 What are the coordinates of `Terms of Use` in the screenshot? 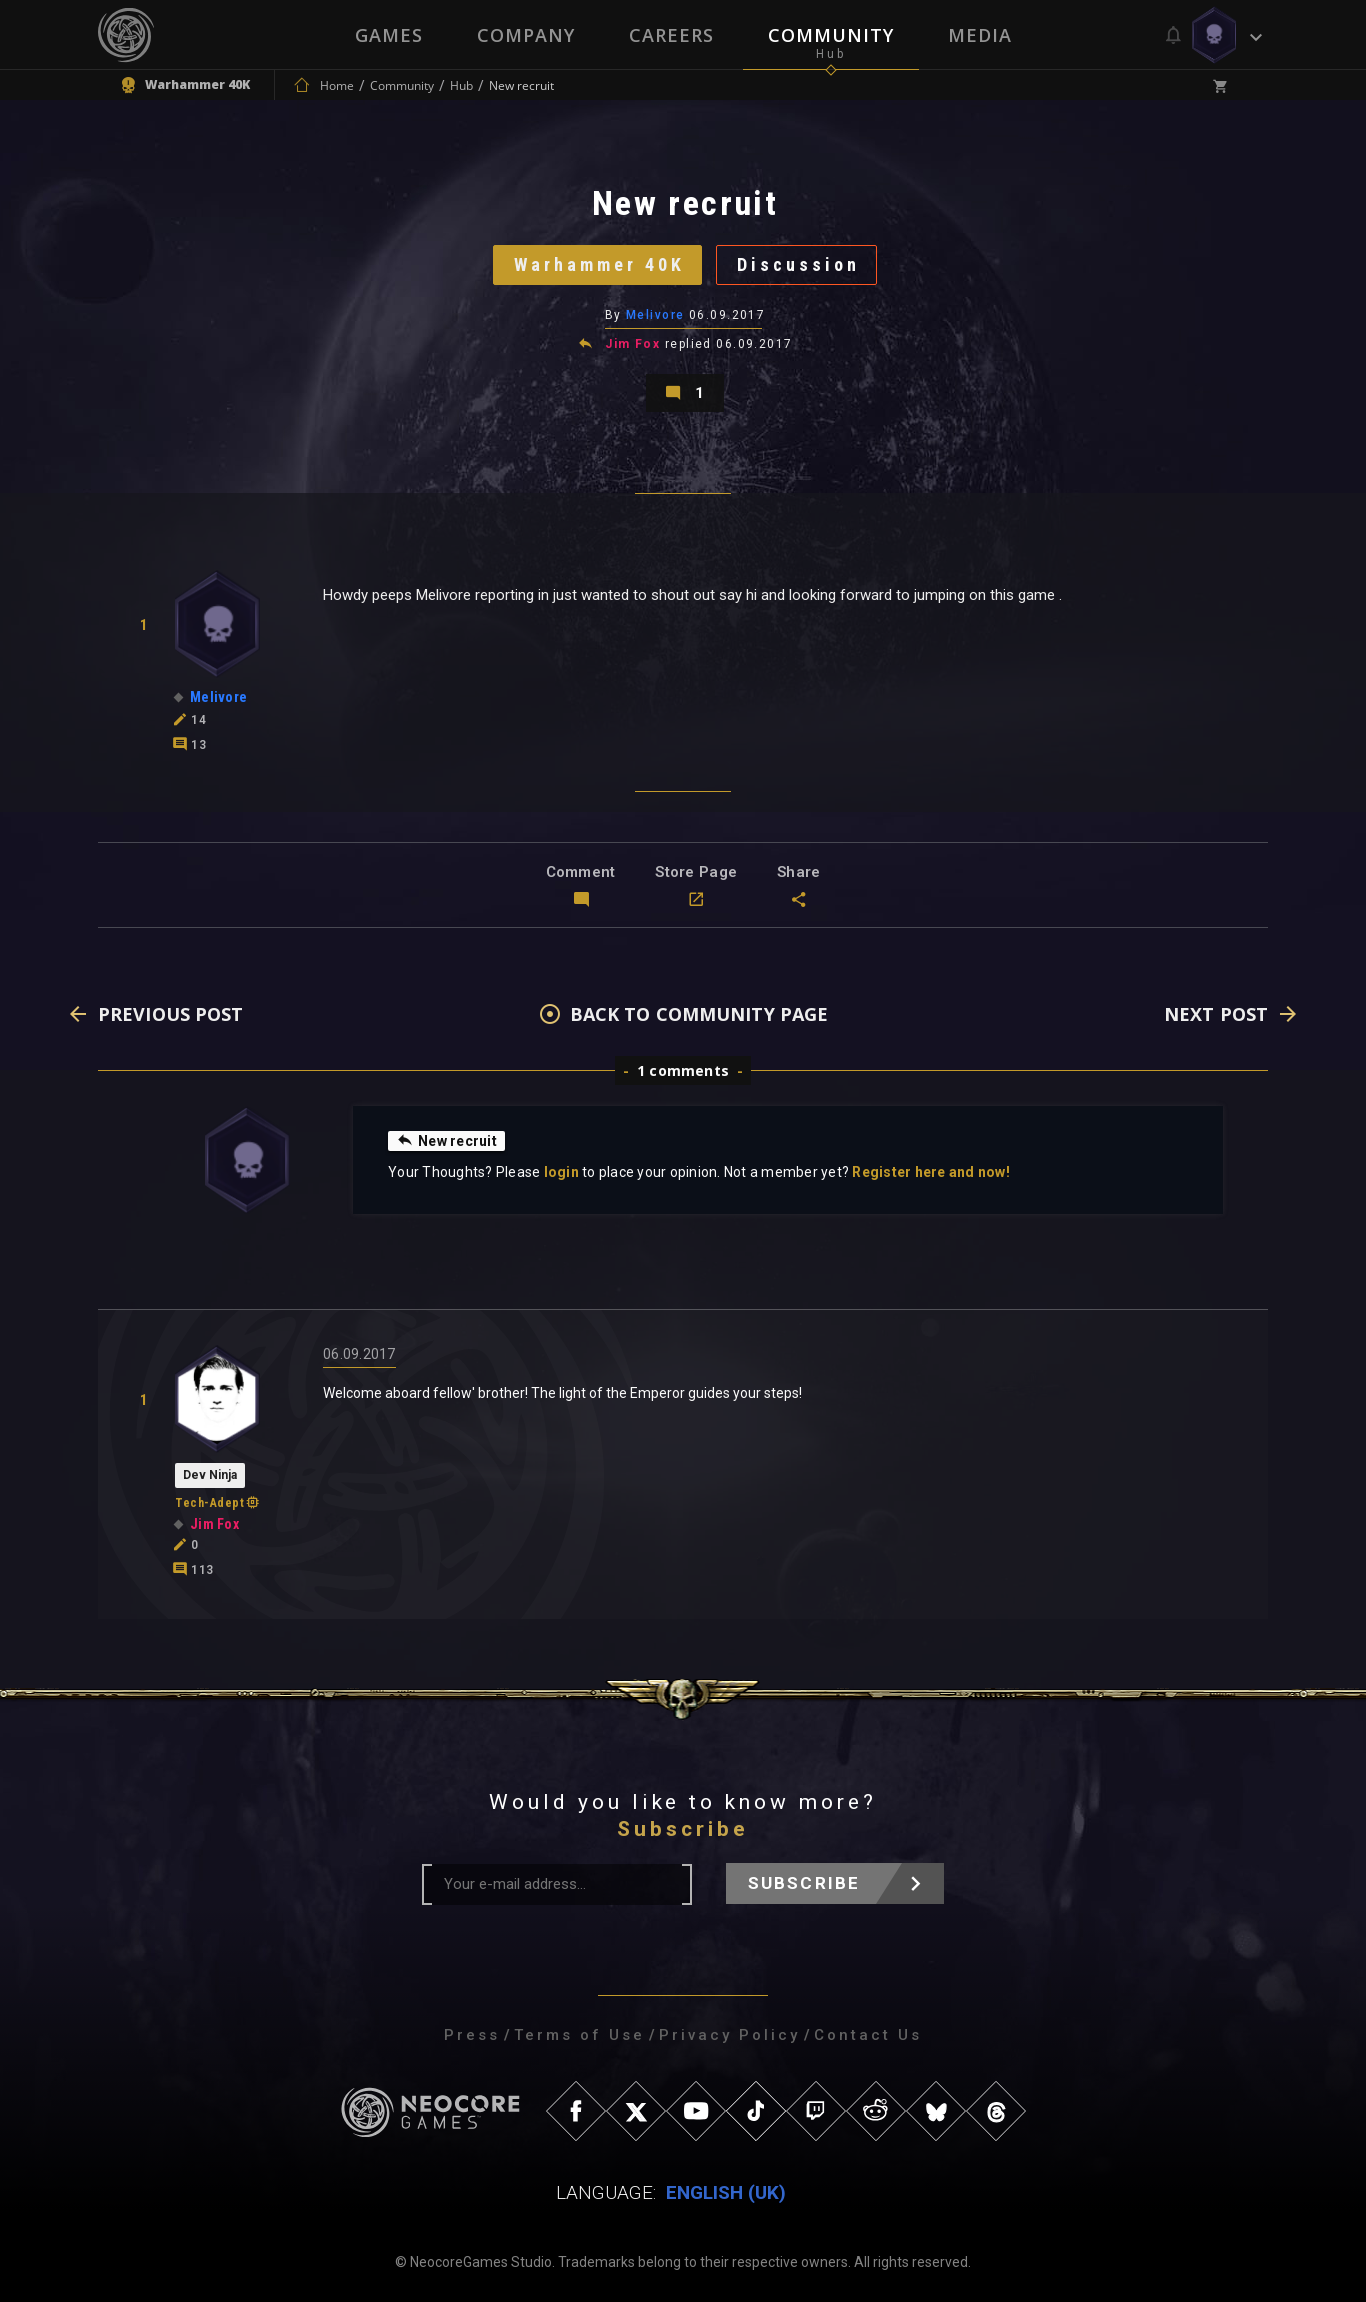 It's located at (579, 2035).